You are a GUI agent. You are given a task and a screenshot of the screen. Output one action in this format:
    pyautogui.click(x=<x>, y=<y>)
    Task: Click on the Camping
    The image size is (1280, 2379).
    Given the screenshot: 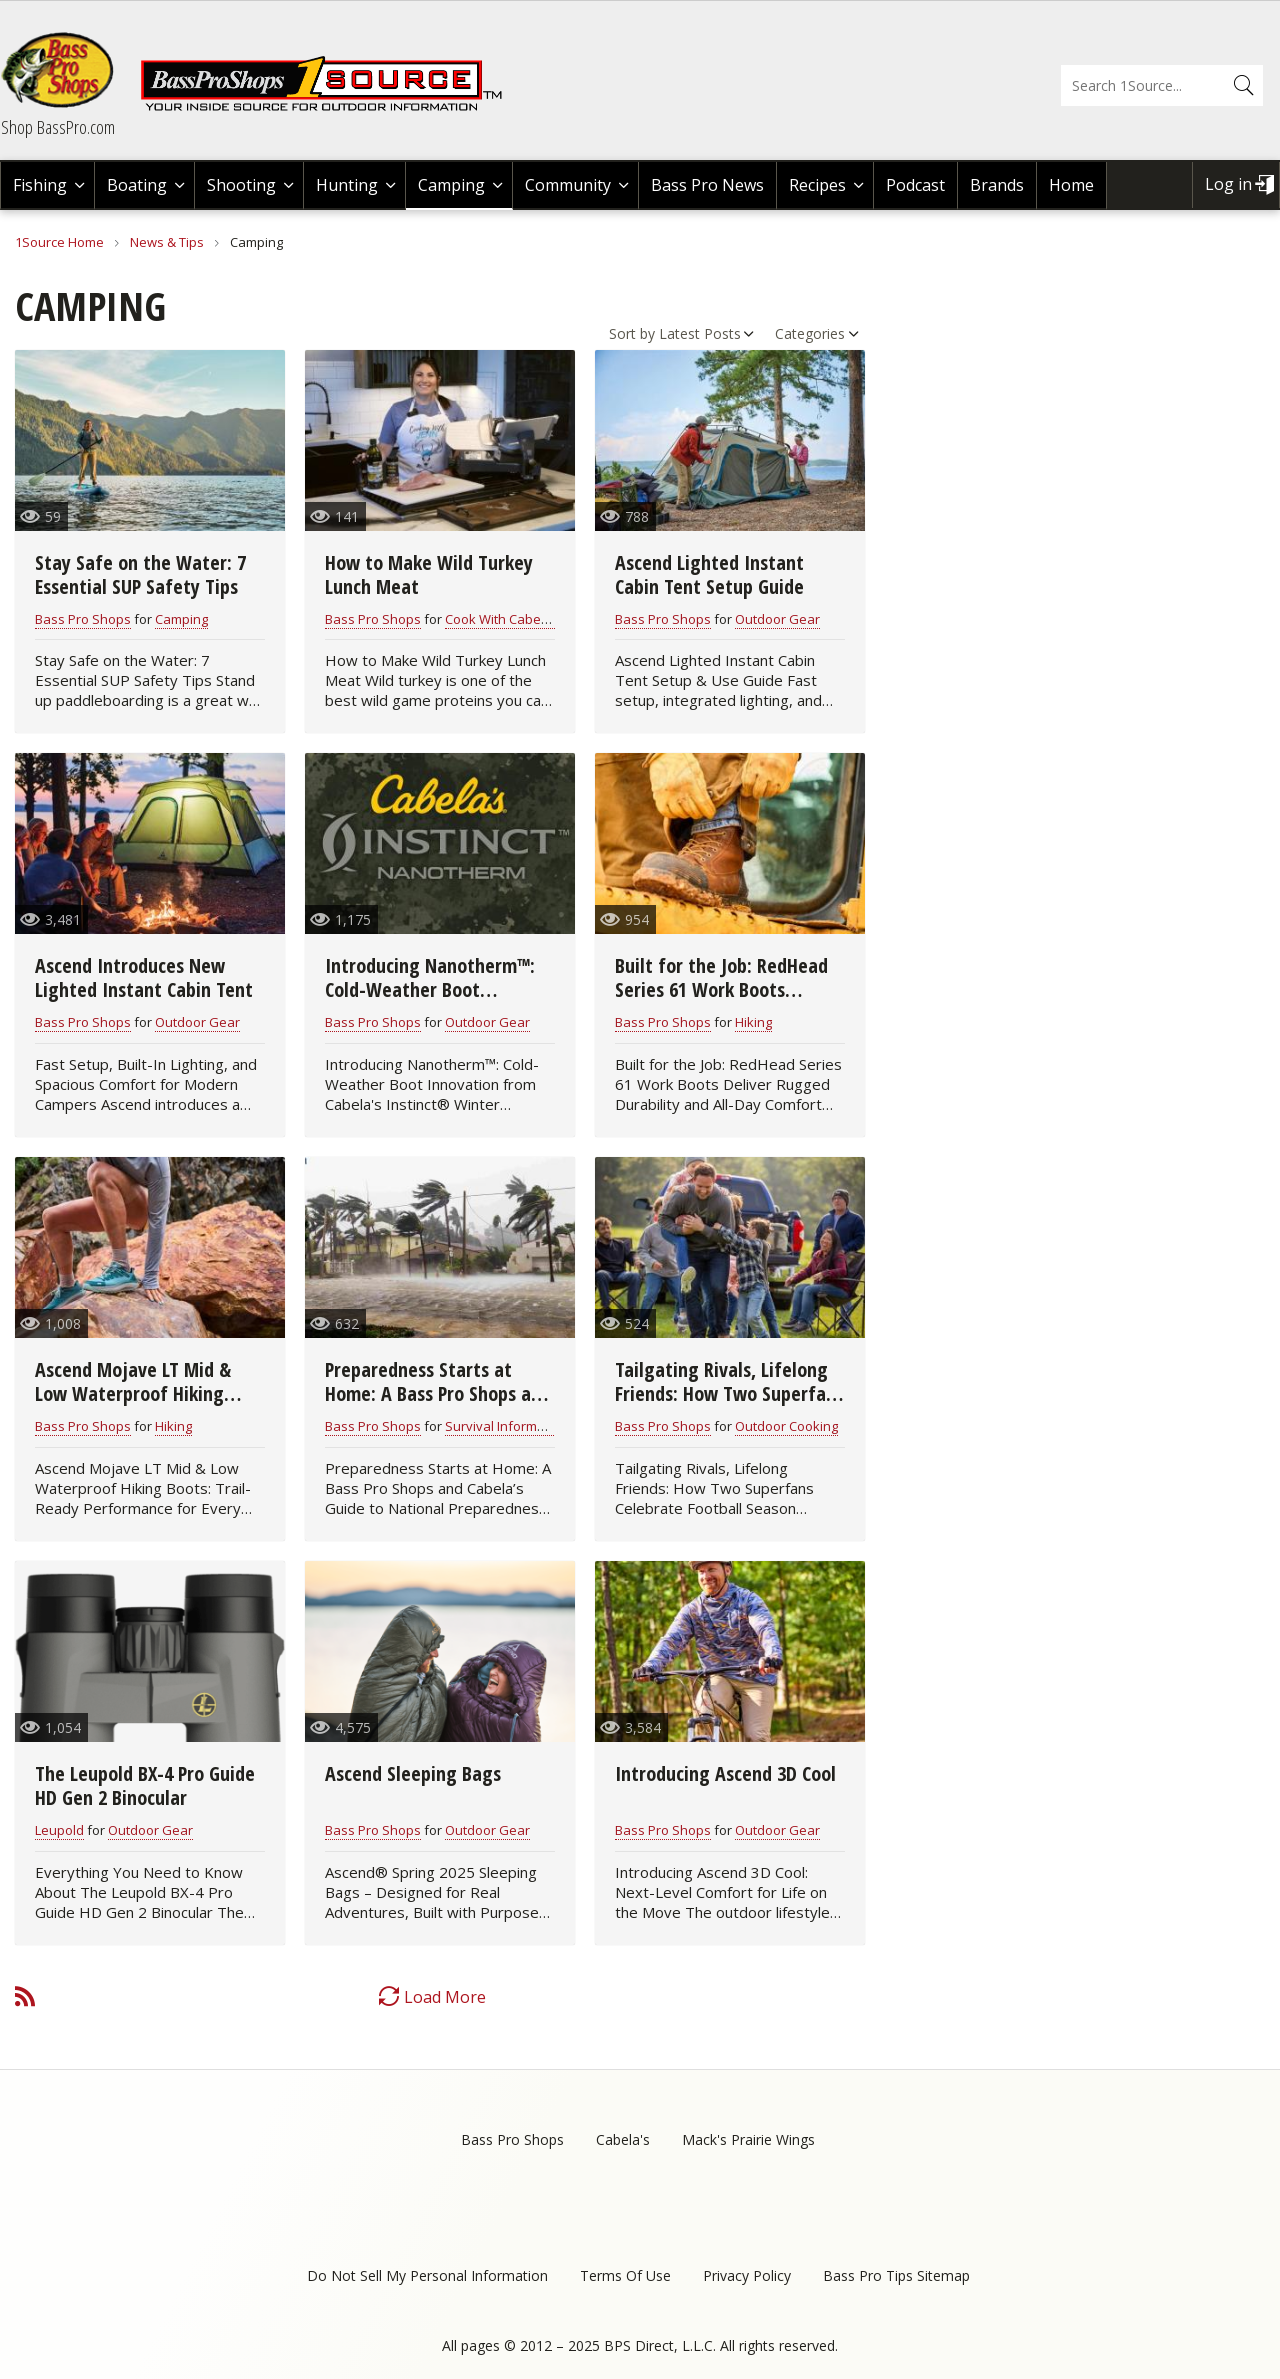 What is the action you would take?
    pyautogui.click(x=451, y=185)
    